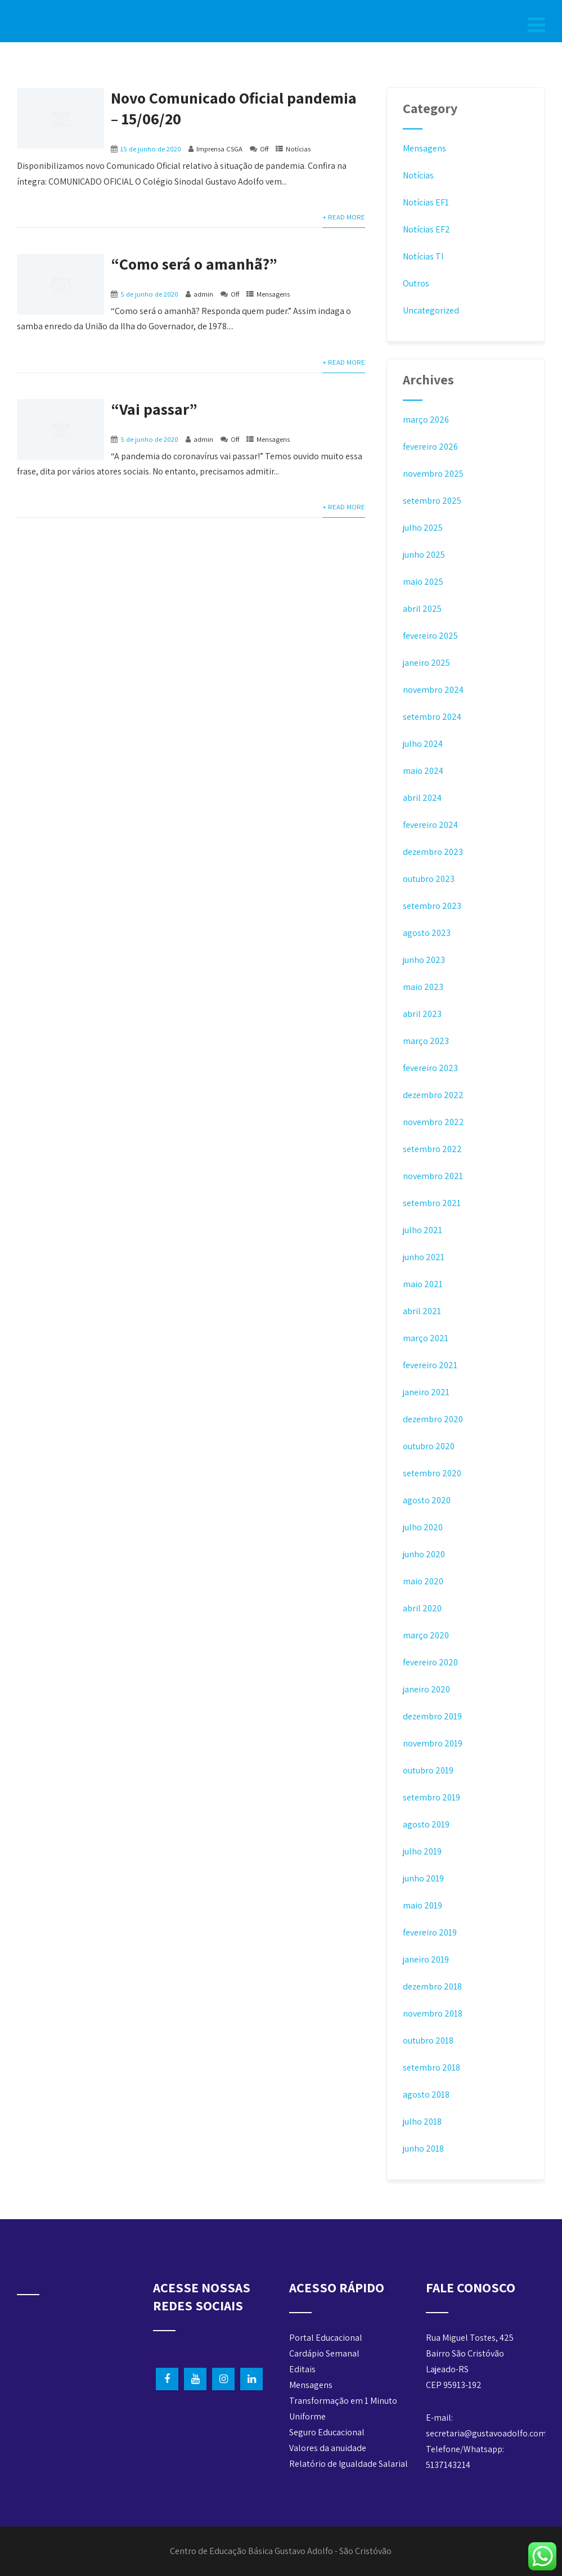 The height and width of the screenshot is (2576, 562). I want to click on maio 2020, so click(423, 1581).